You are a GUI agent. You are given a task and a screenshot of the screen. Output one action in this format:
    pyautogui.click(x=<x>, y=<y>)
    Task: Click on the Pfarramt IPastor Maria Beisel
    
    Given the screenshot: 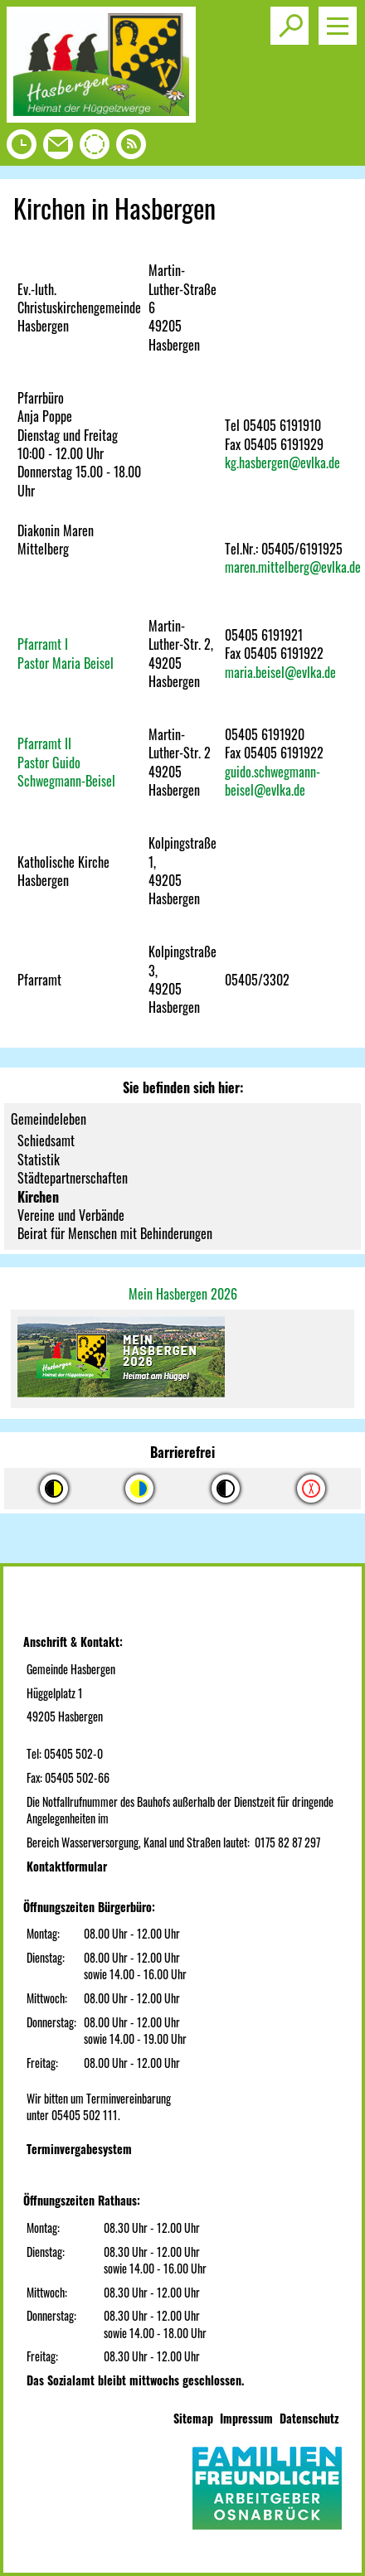 What is the action you would take?
    pyautogui.click(x=65, y=653)
    